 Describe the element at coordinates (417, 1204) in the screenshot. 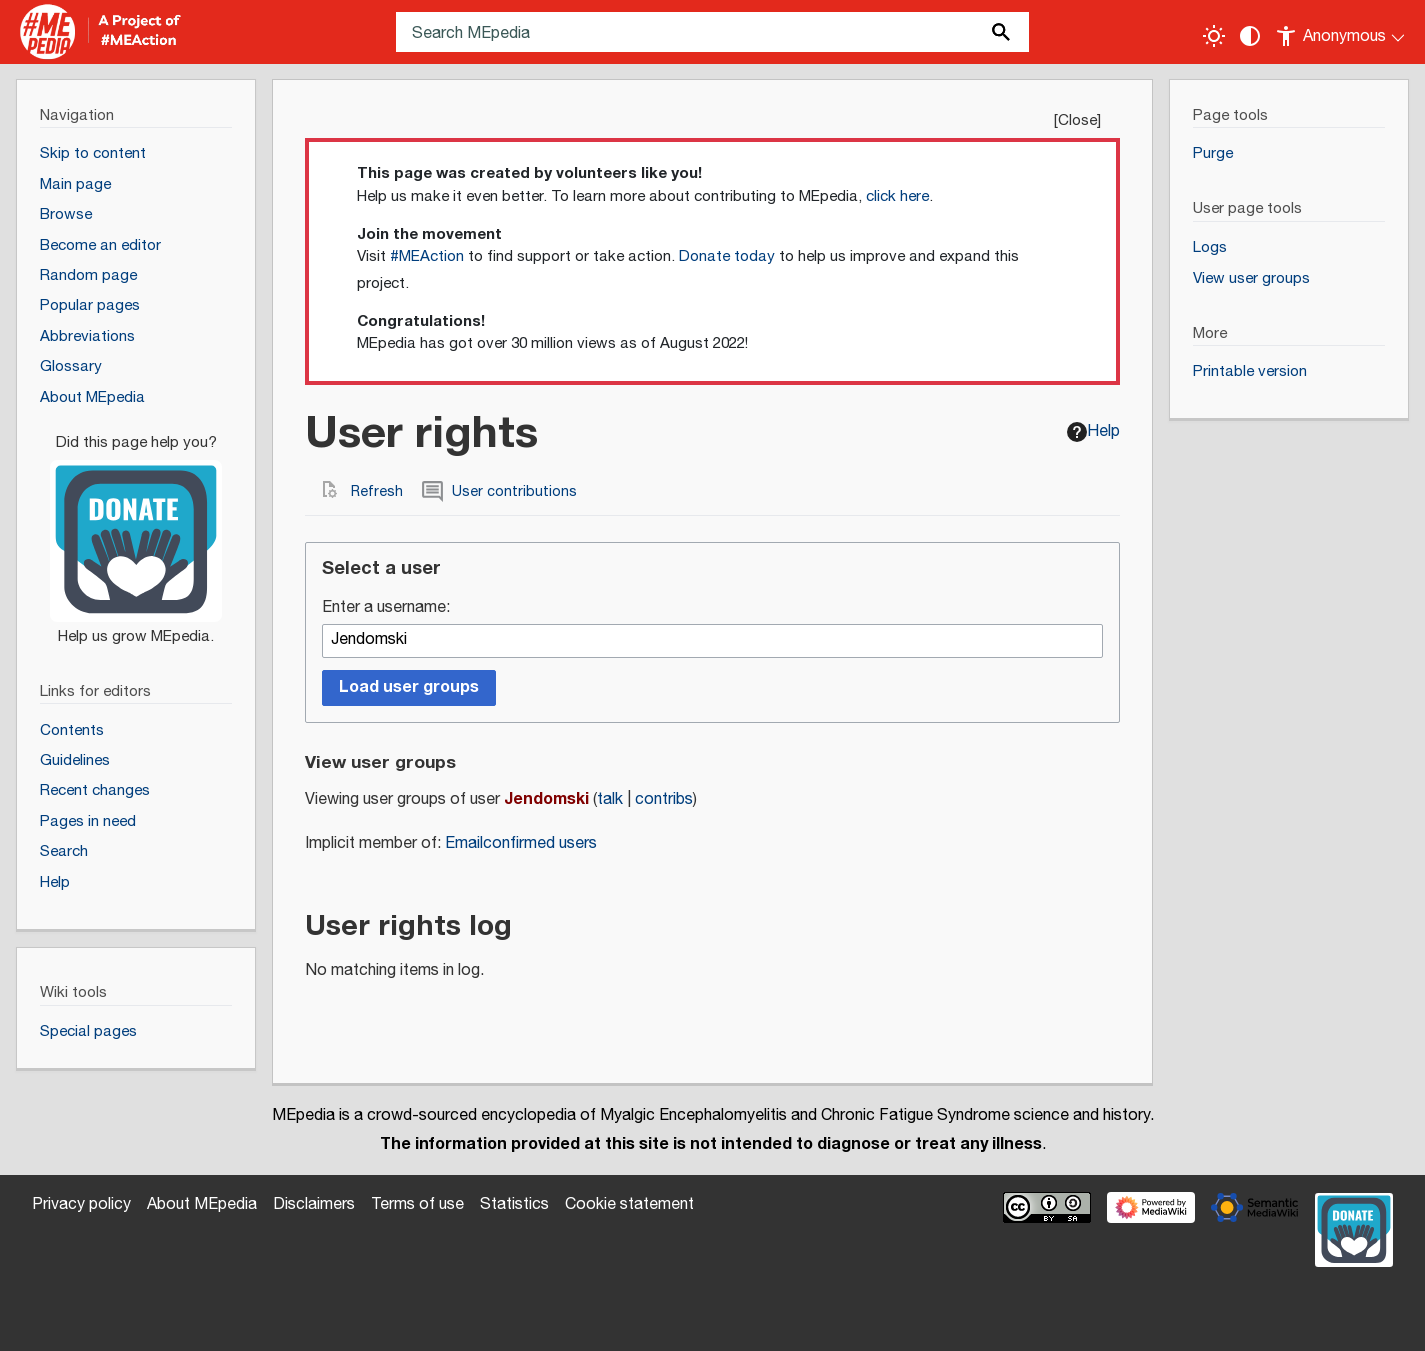

I see `Terms of use` at that location.